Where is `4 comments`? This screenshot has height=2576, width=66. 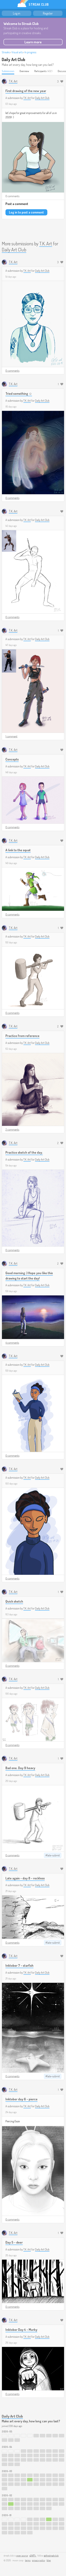 4 comments is located at coordinates (12, 1342).